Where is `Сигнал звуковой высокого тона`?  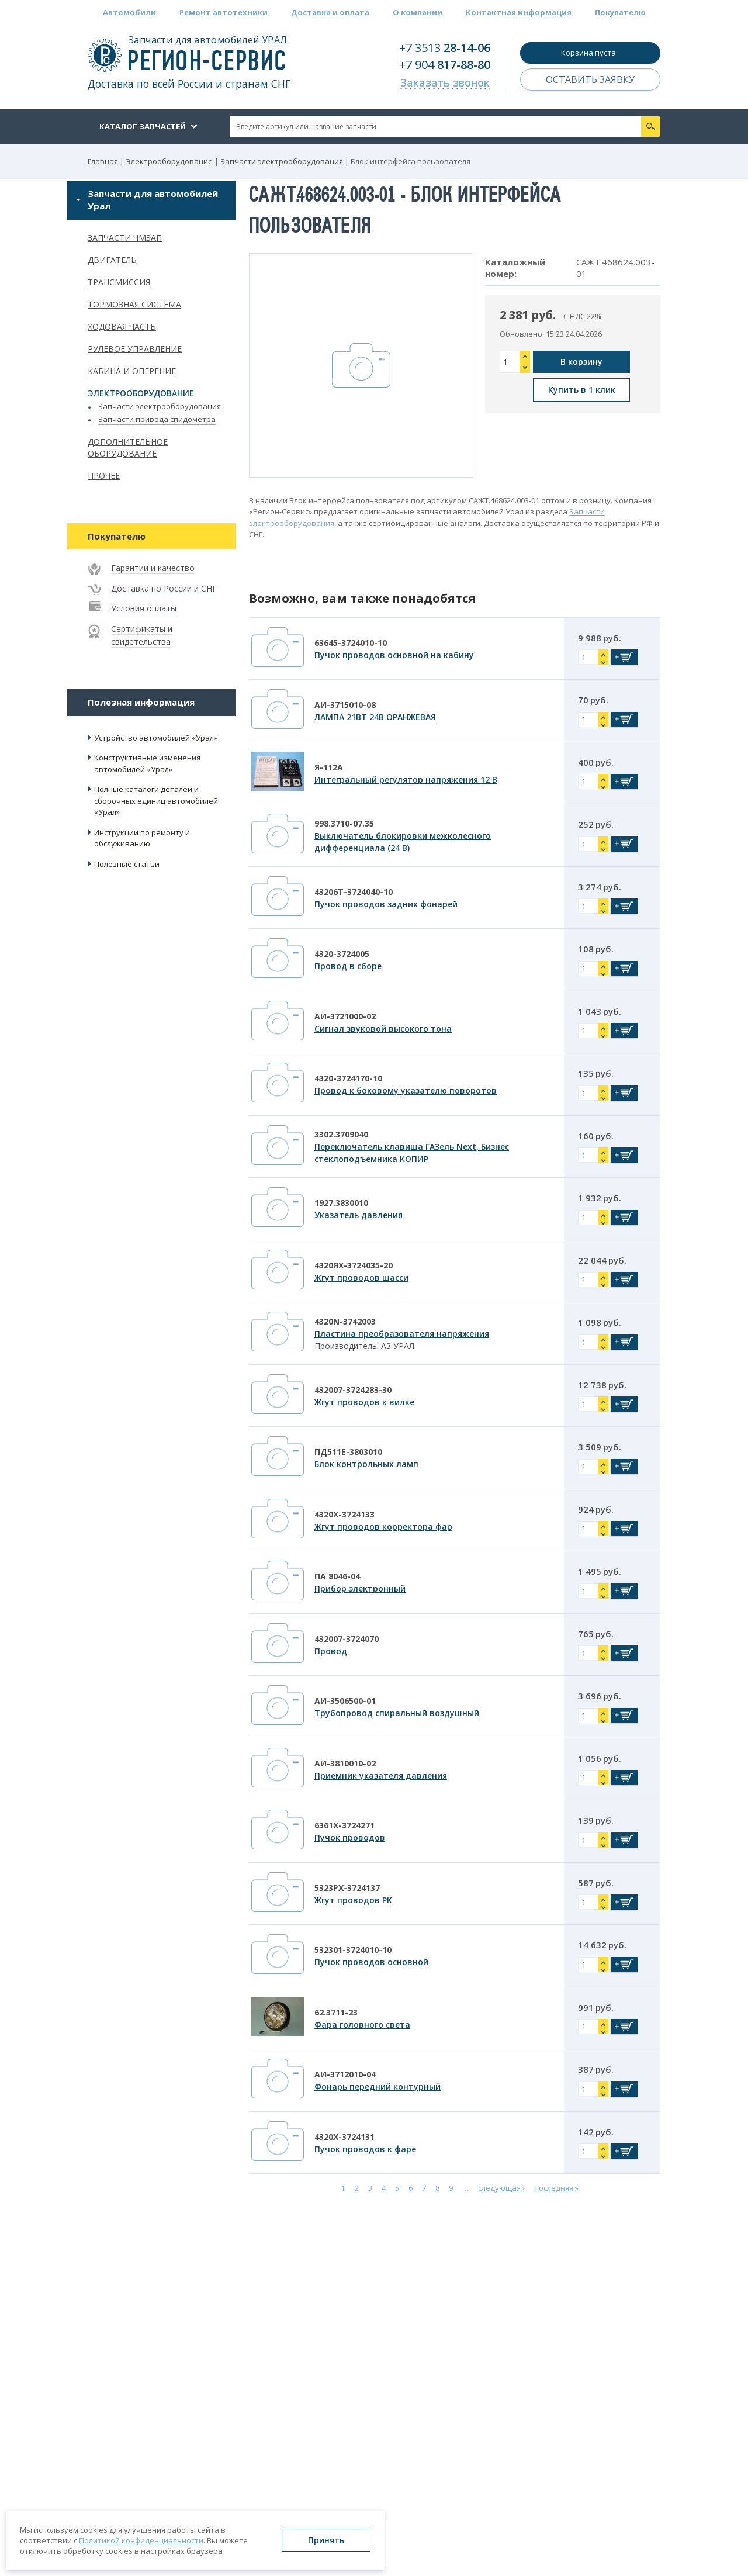 Сигнал звуковой высокого тона is located at coordinates (383, 1028).